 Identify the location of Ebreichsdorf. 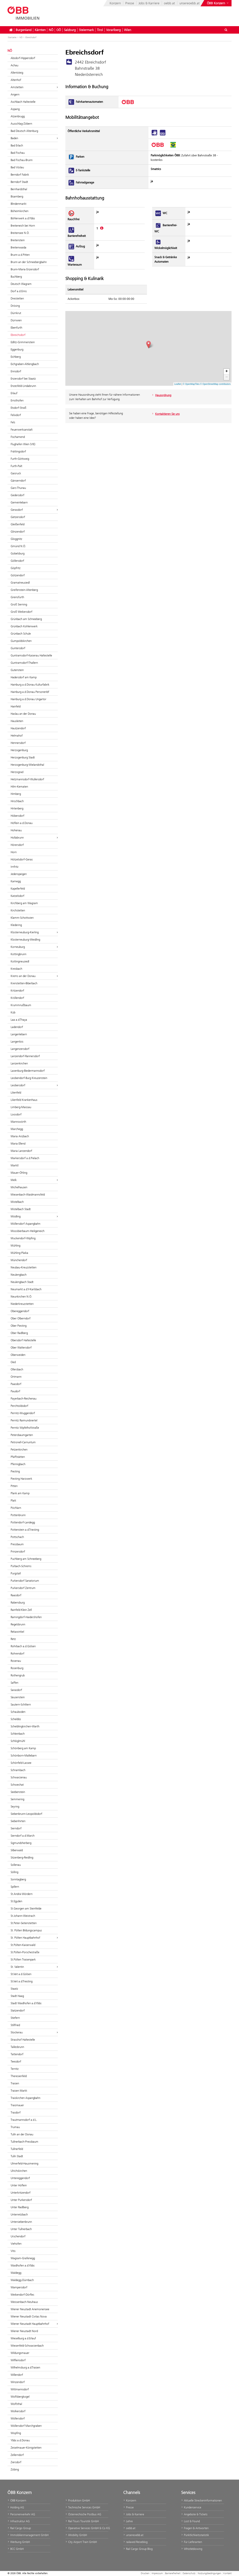
(30, 37).